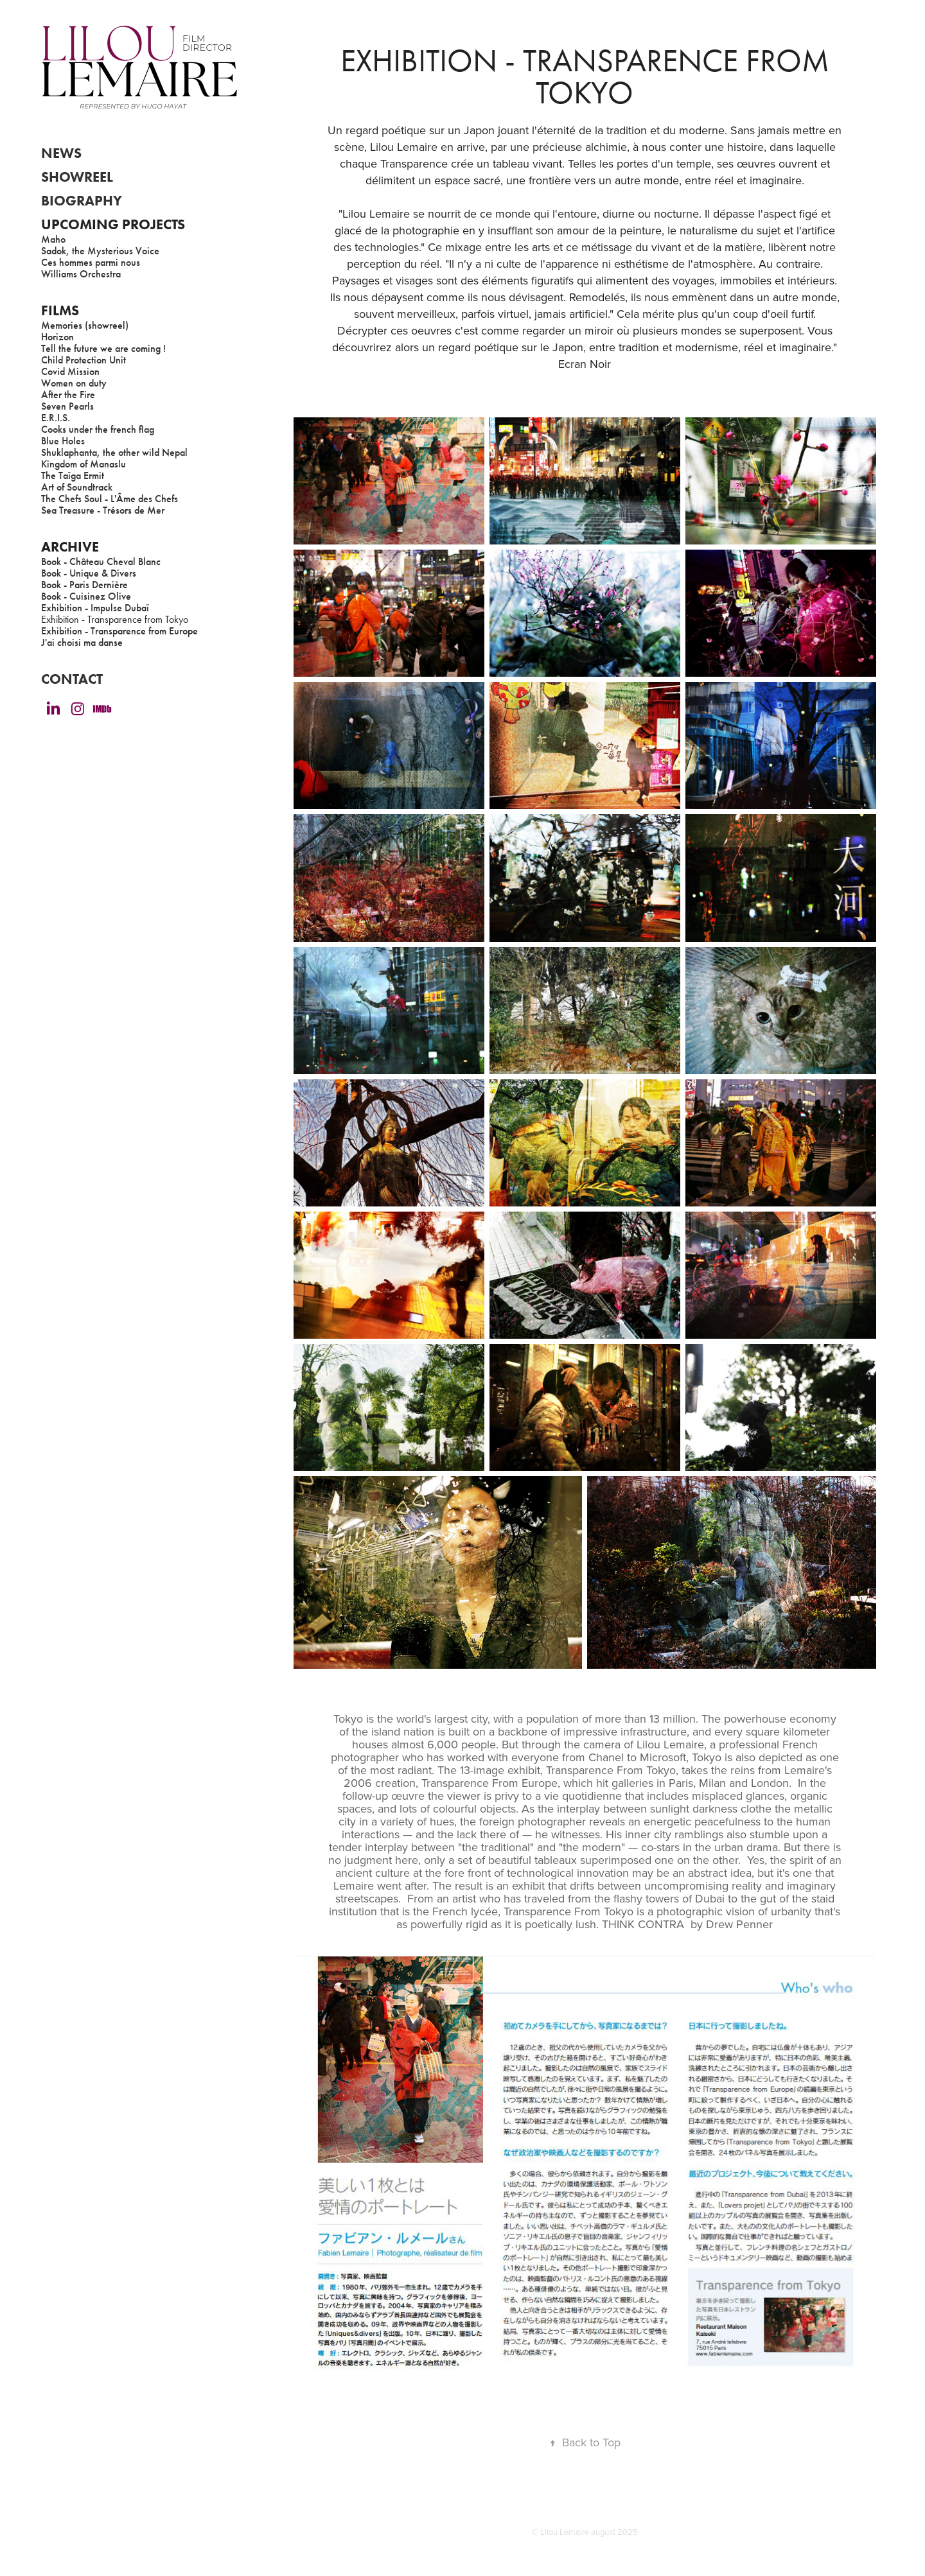 The height and width of the screenshot is (2576, 925). Describe the element at coordinates (70, 371) in the screenshot. I see `Covid Mission` at that location.